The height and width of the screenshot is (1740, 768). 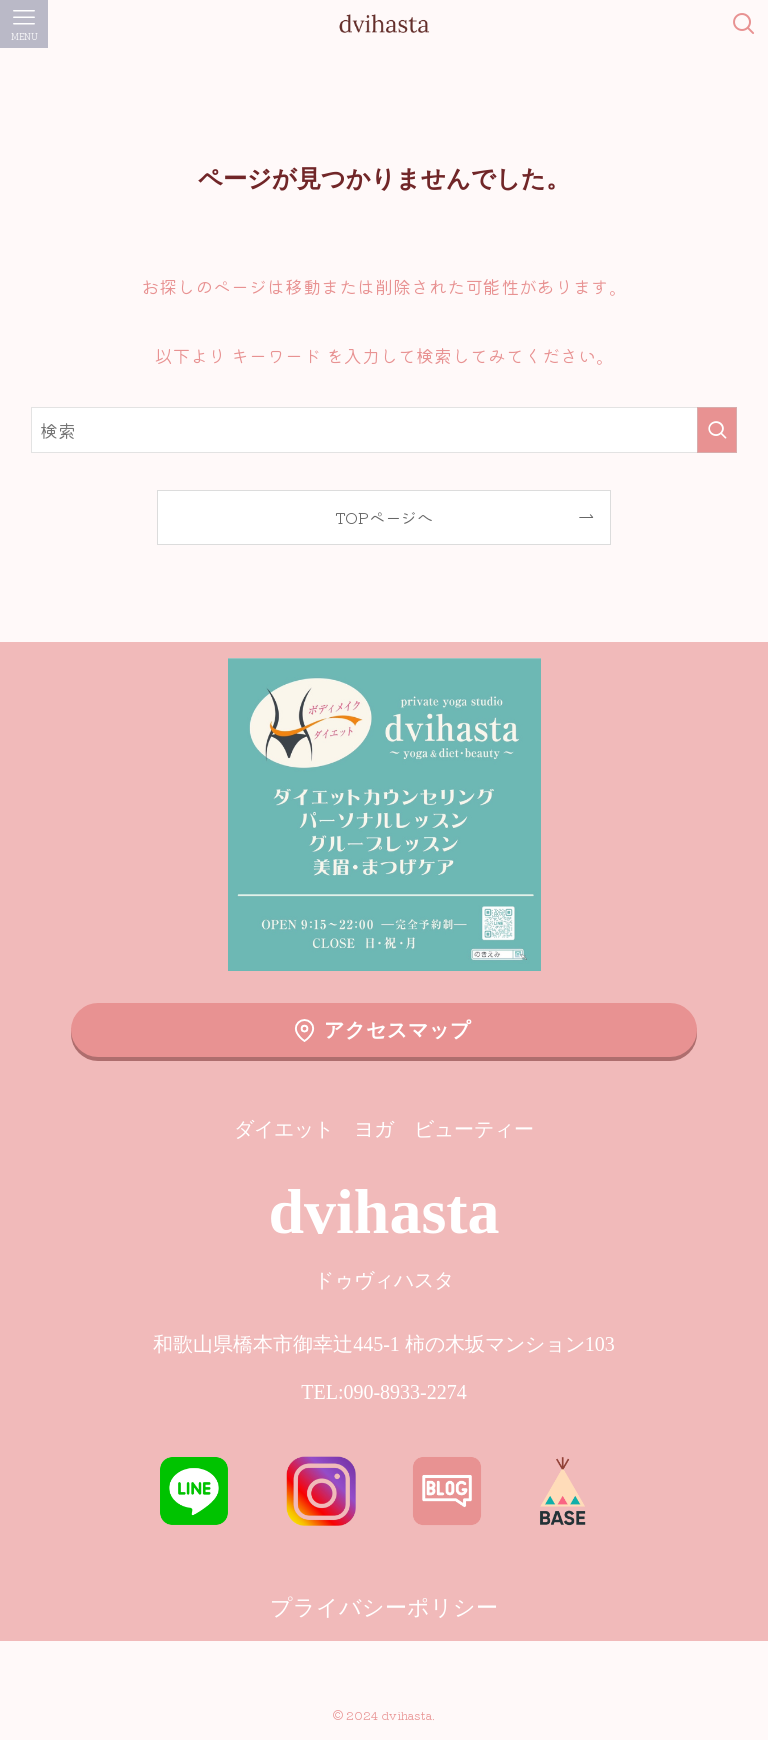 What do you see at coordinates (717, 430) in the screenshot?
I see `[検索を実行する]` at bounding box center [717, 430].